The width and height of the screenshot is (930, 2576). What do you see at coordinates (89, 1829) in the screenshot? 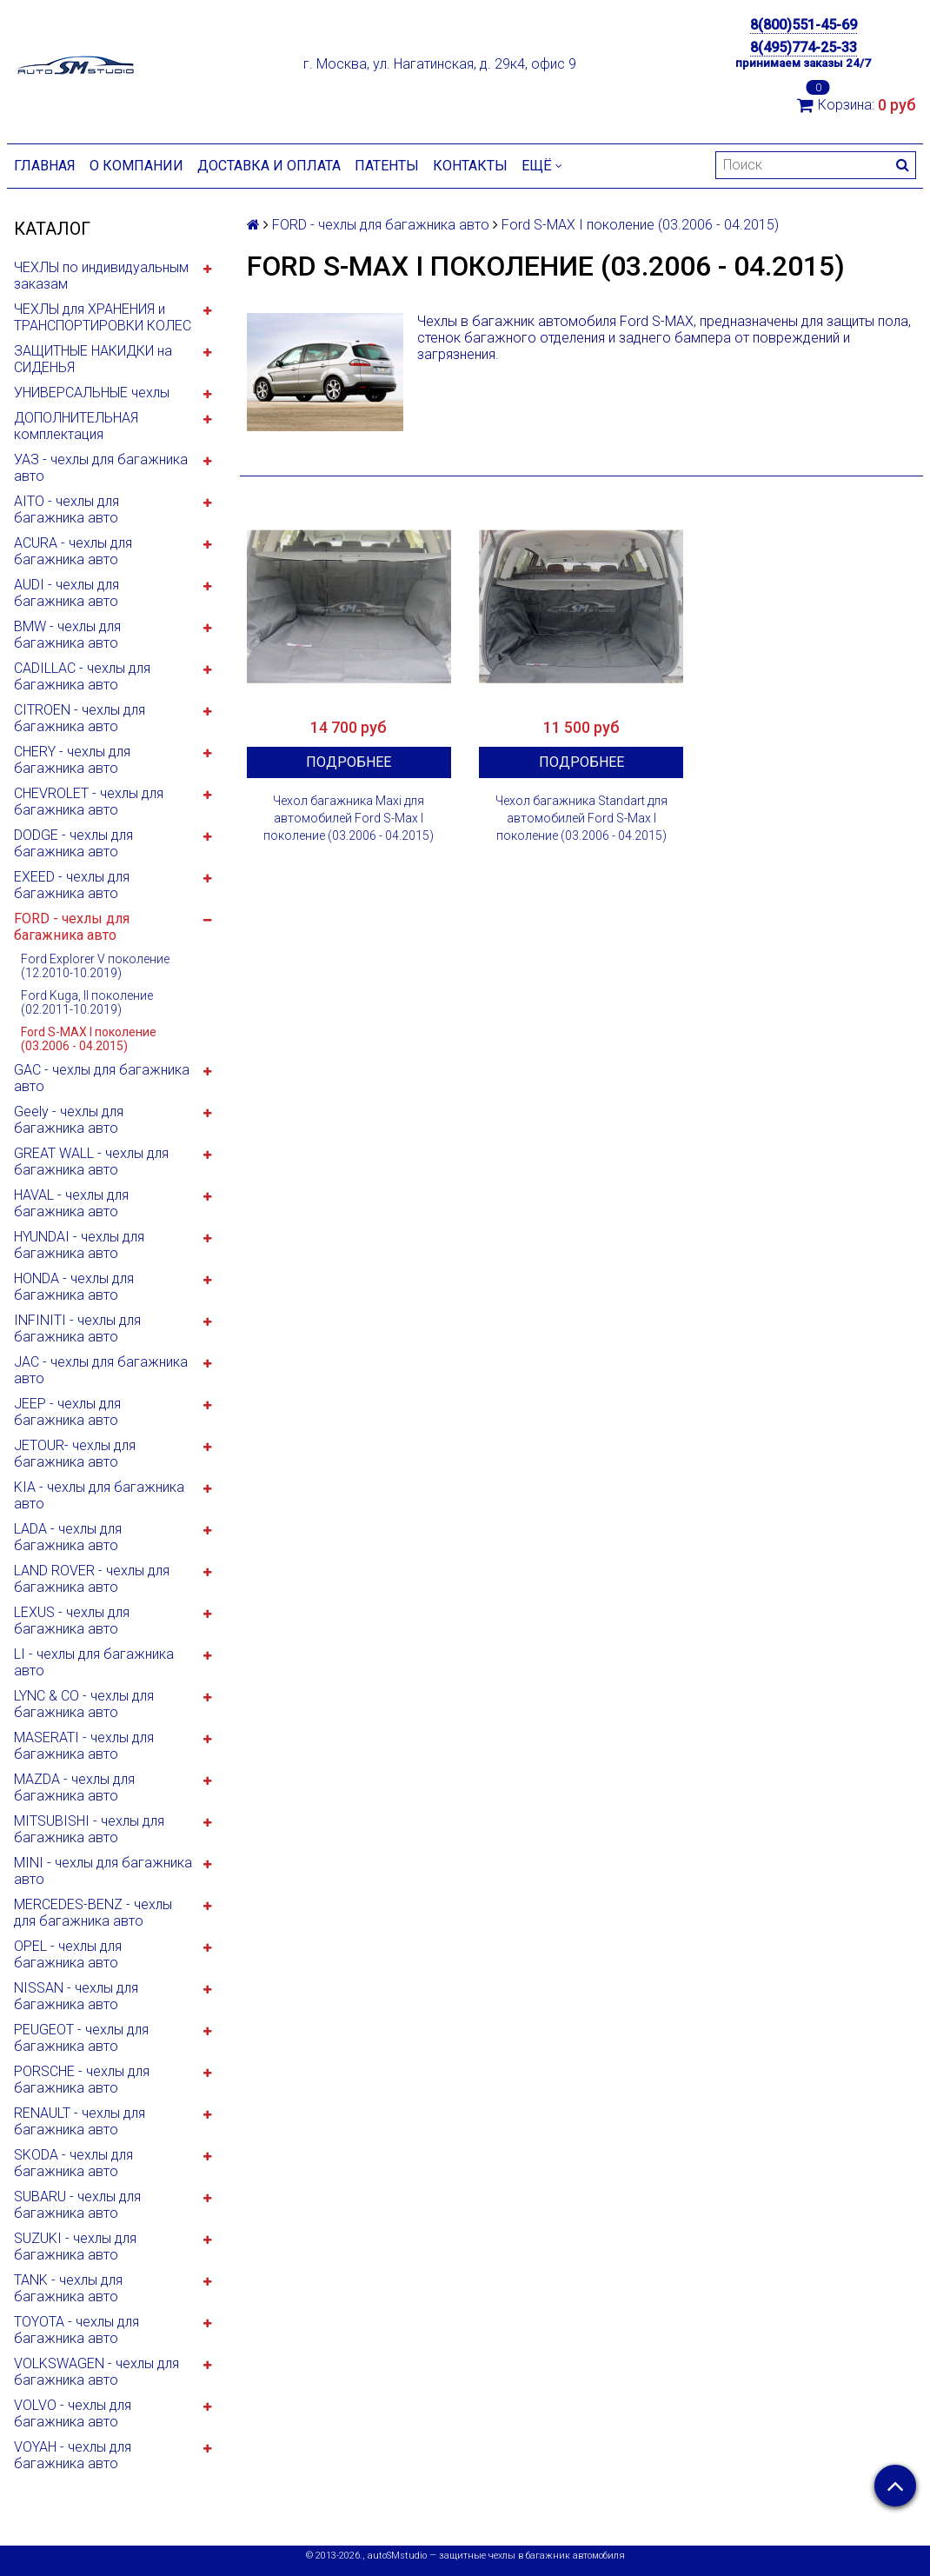
I see `MITSUBISHI - чехлы для багажника авто` at bounding box center [89, 1829].